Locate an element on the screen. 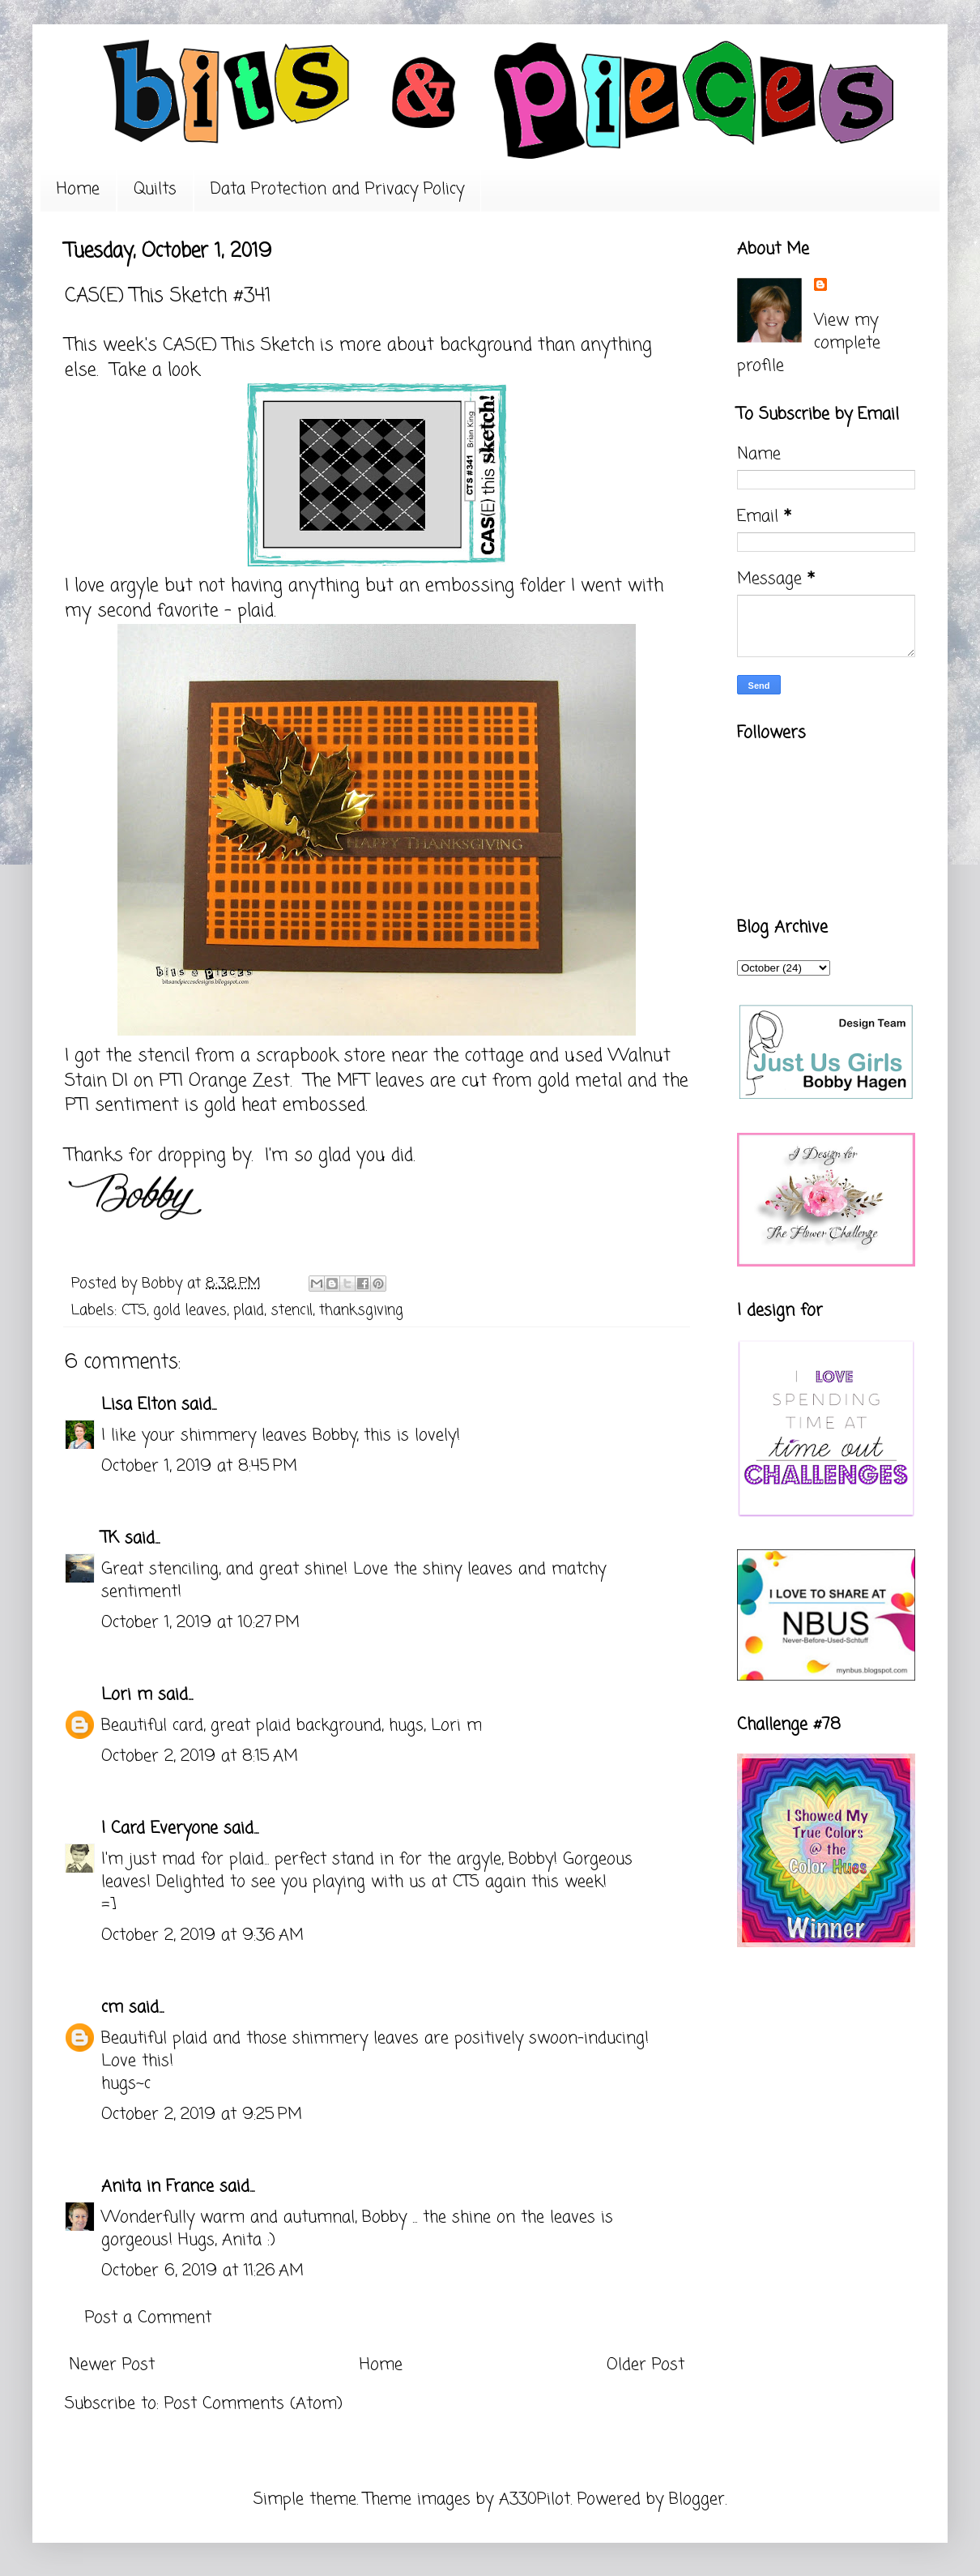  A330Pilot is located at coordinates (534, 2499).